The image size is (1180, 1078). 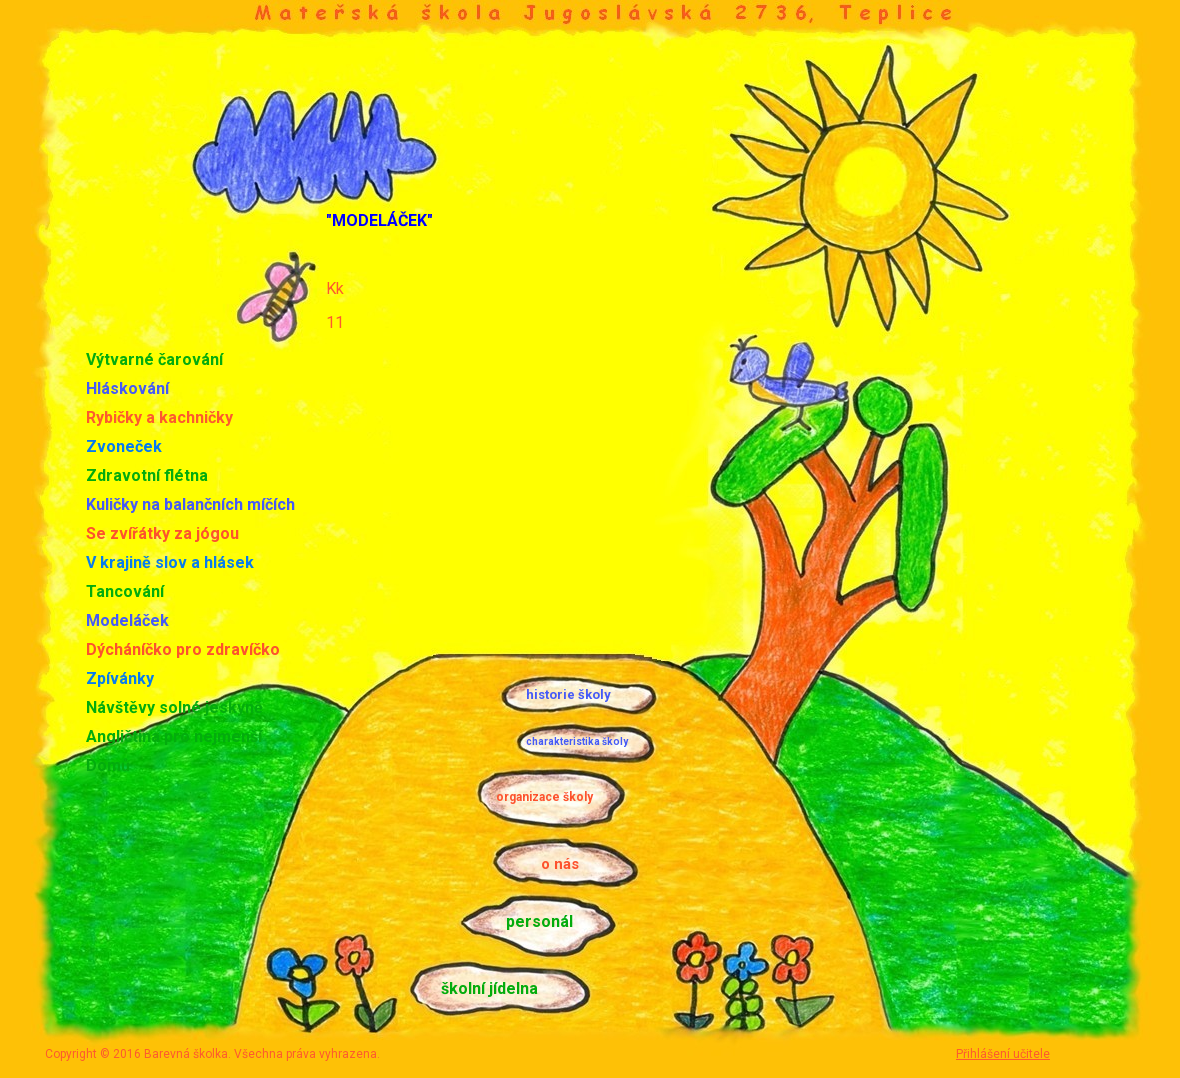 What do you see at coordinates (539, 921) in the screenshot?
I see `personál` at bounding box center [539, 921].